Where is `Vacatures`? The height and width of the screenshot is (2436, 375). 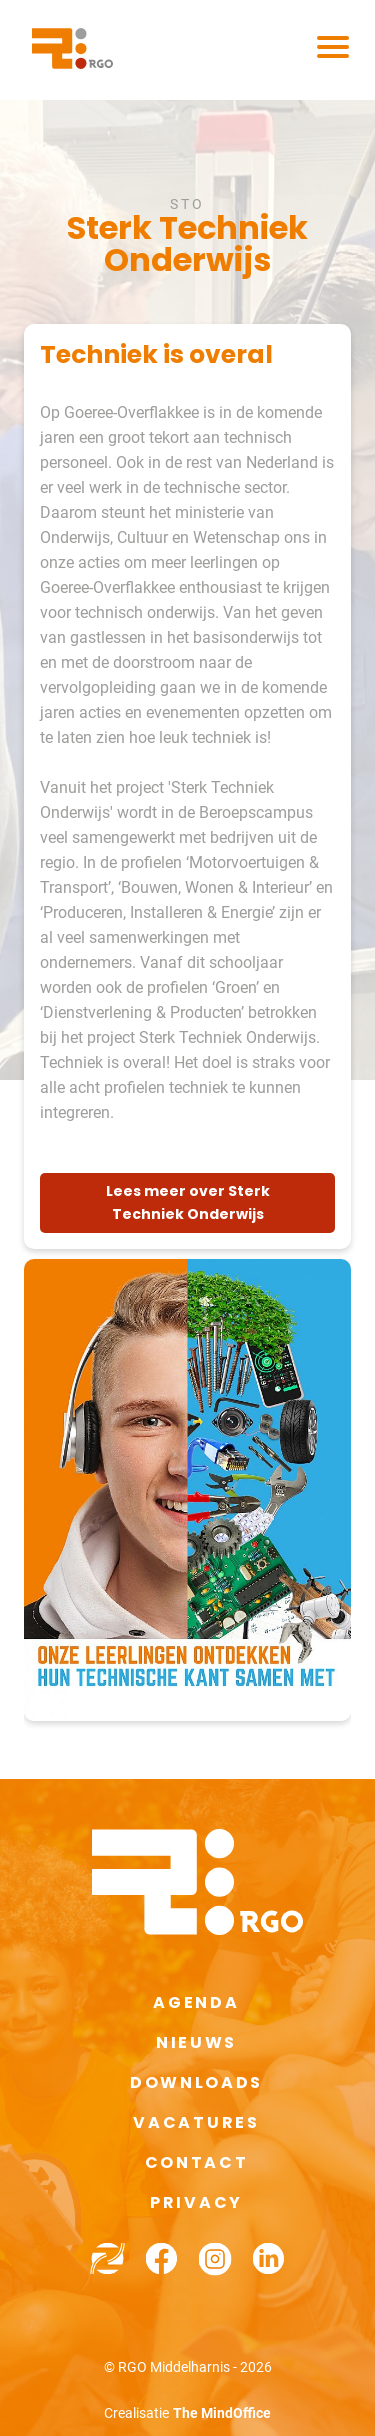
Vacatures is located at coordinates (196, 2122).